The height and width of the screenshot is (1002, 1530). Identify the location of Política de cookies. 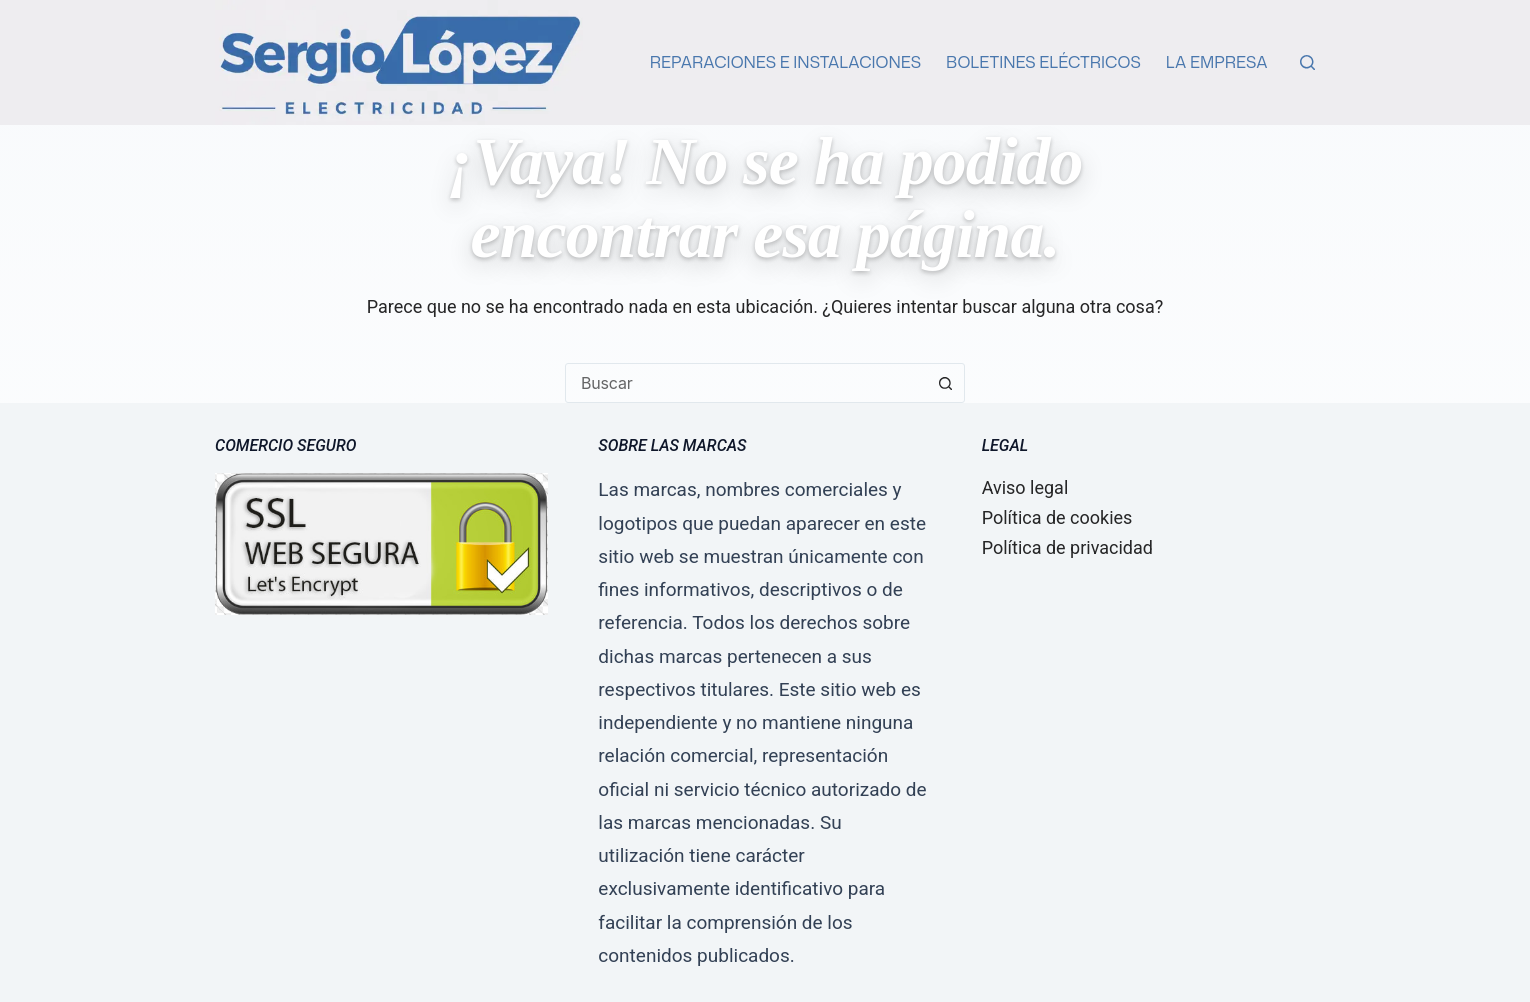
(1057, 517).